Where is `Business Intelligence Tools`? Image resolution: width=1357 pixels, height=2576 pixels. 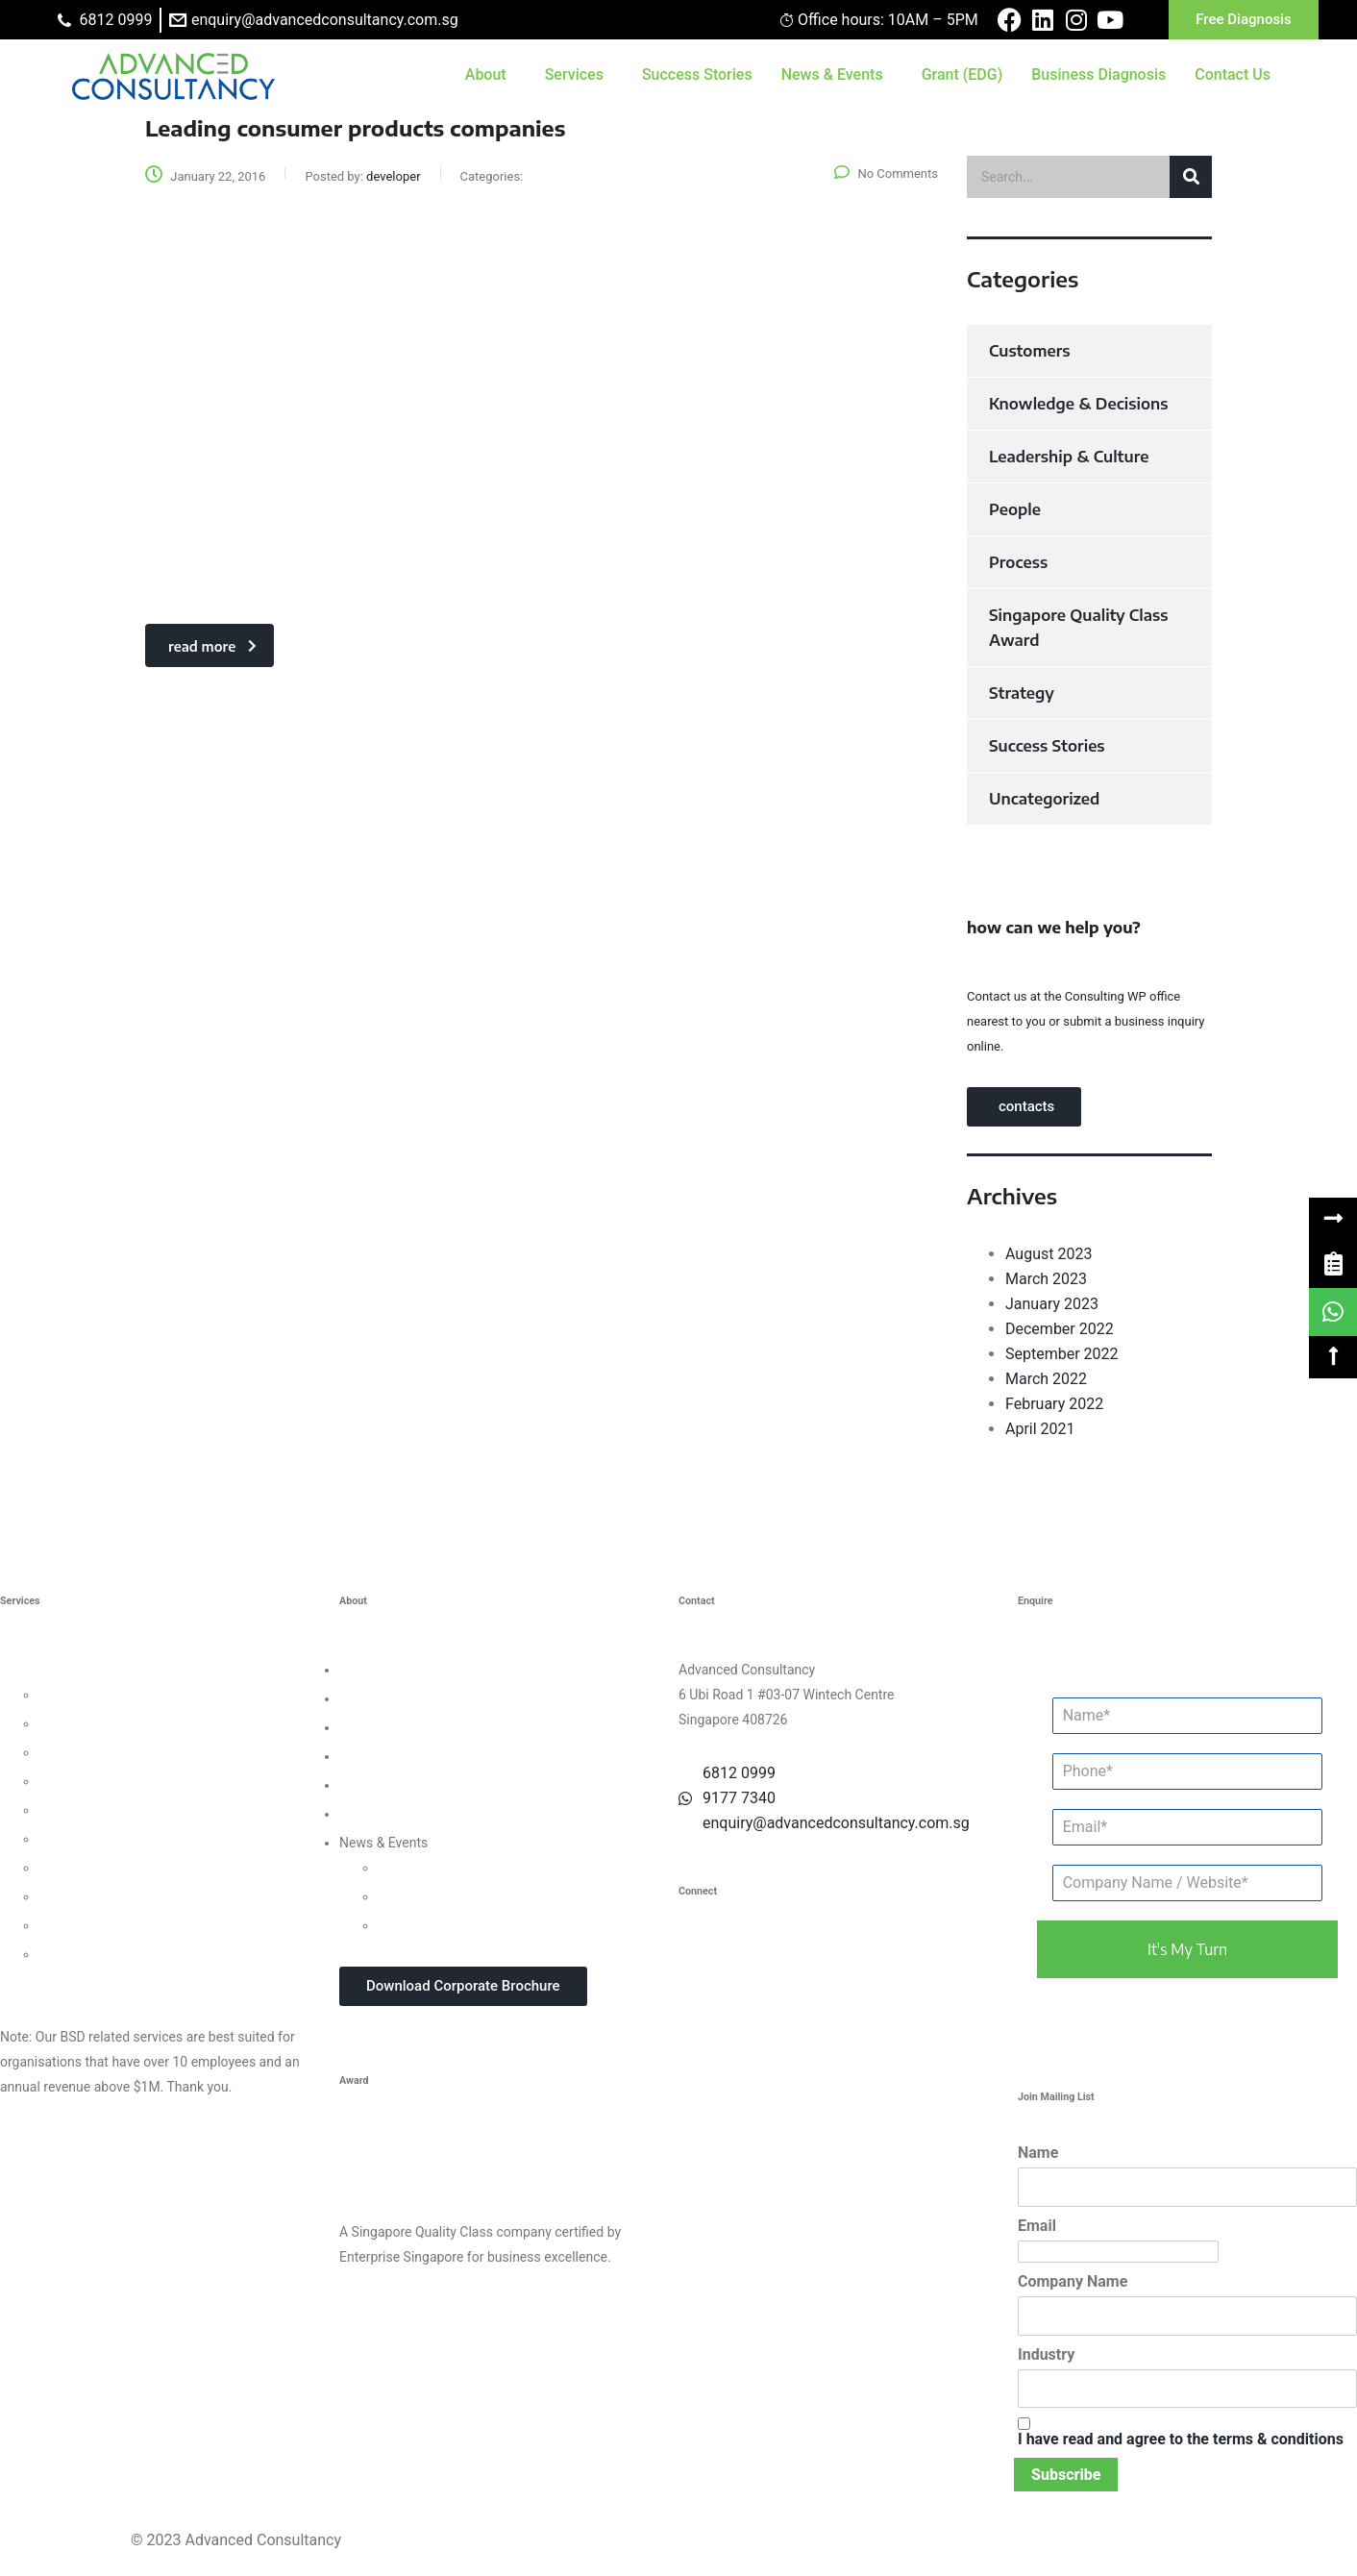 Business Intelligence Tools is located at coordinates (119, 1925).